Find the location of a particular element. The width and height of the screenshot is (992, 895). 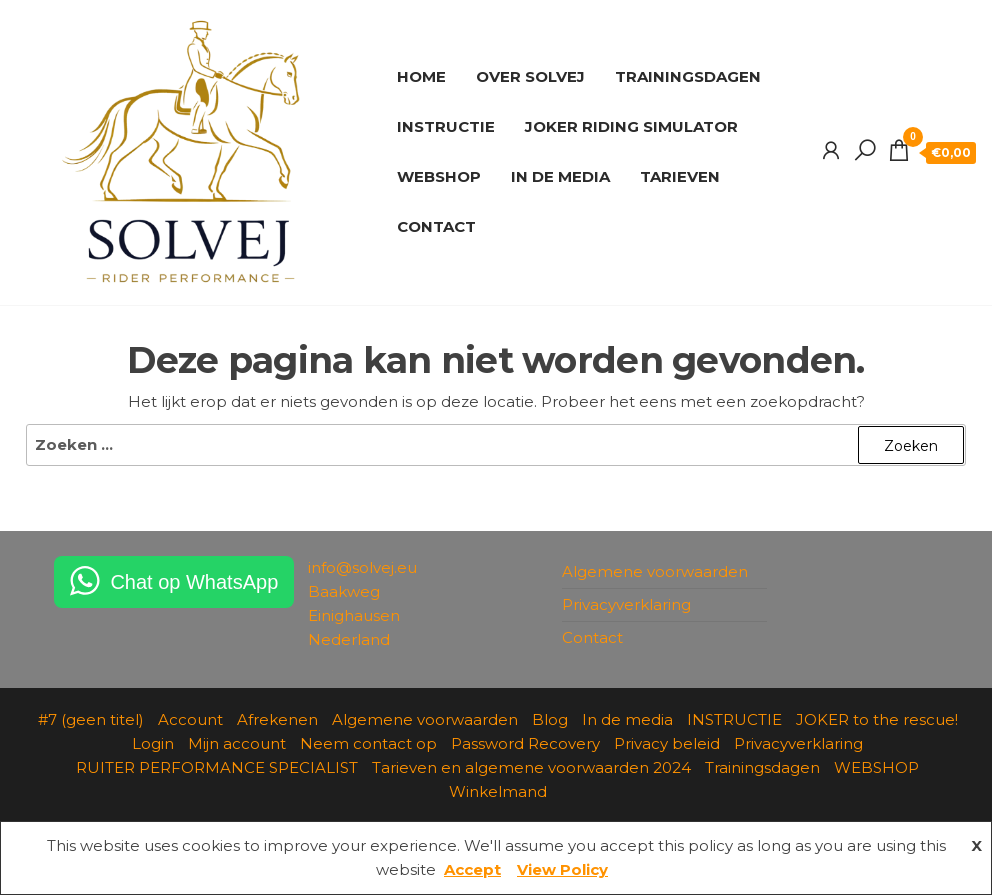

Privacy beleid is located at coordinates (667, 743).